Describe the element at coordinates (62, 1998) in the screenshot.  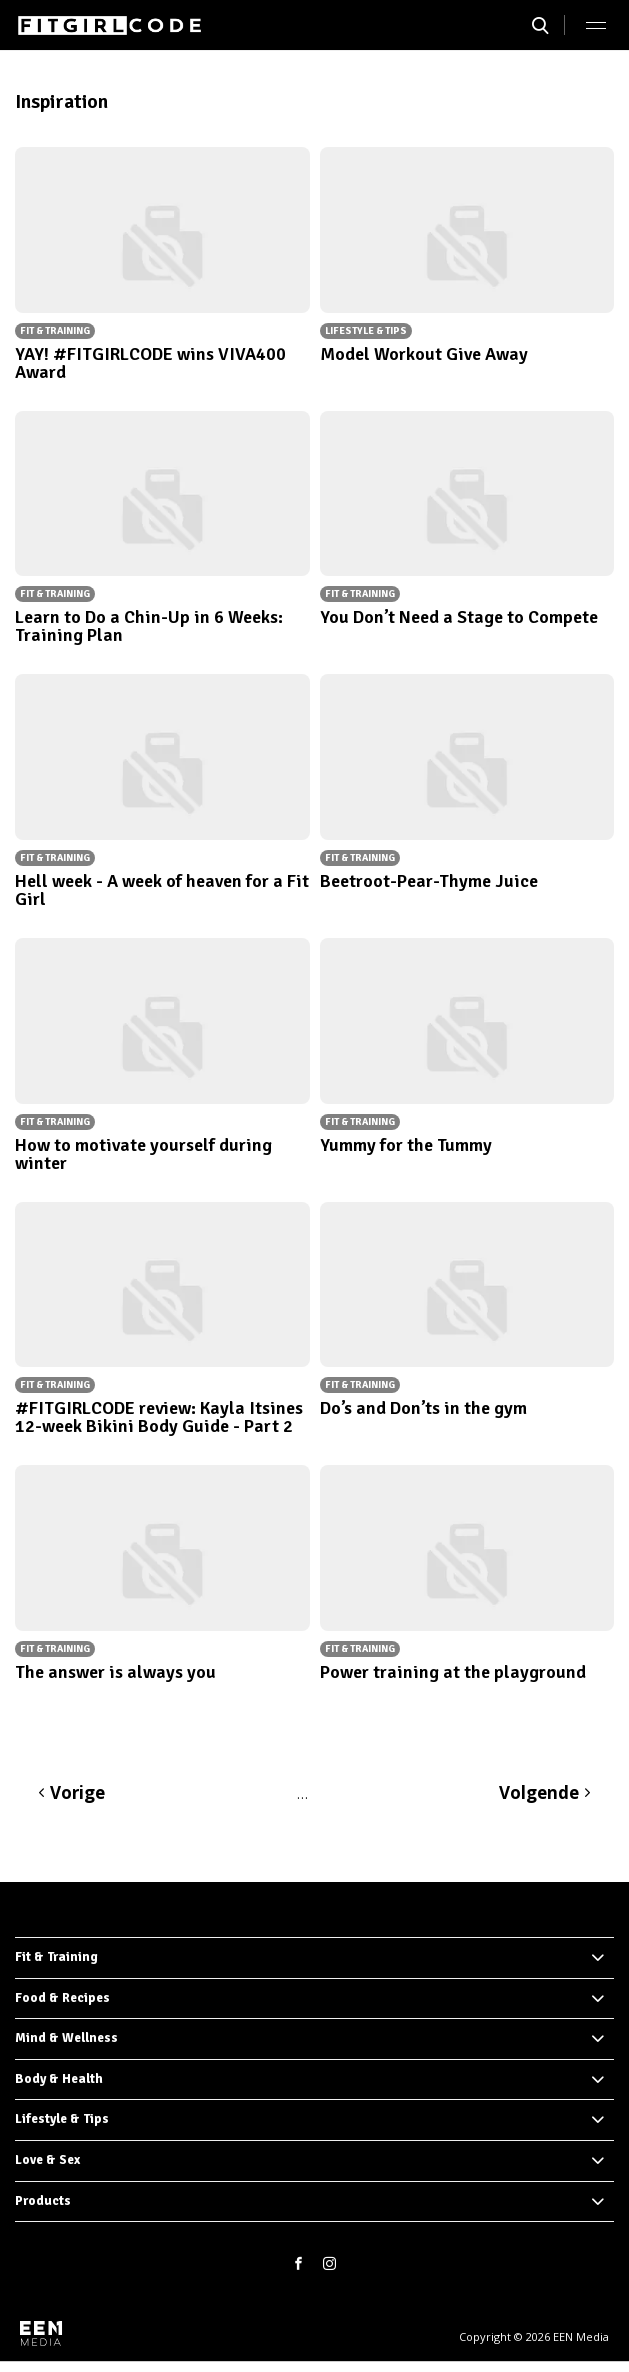
I see `Food & Recipes` at that location.